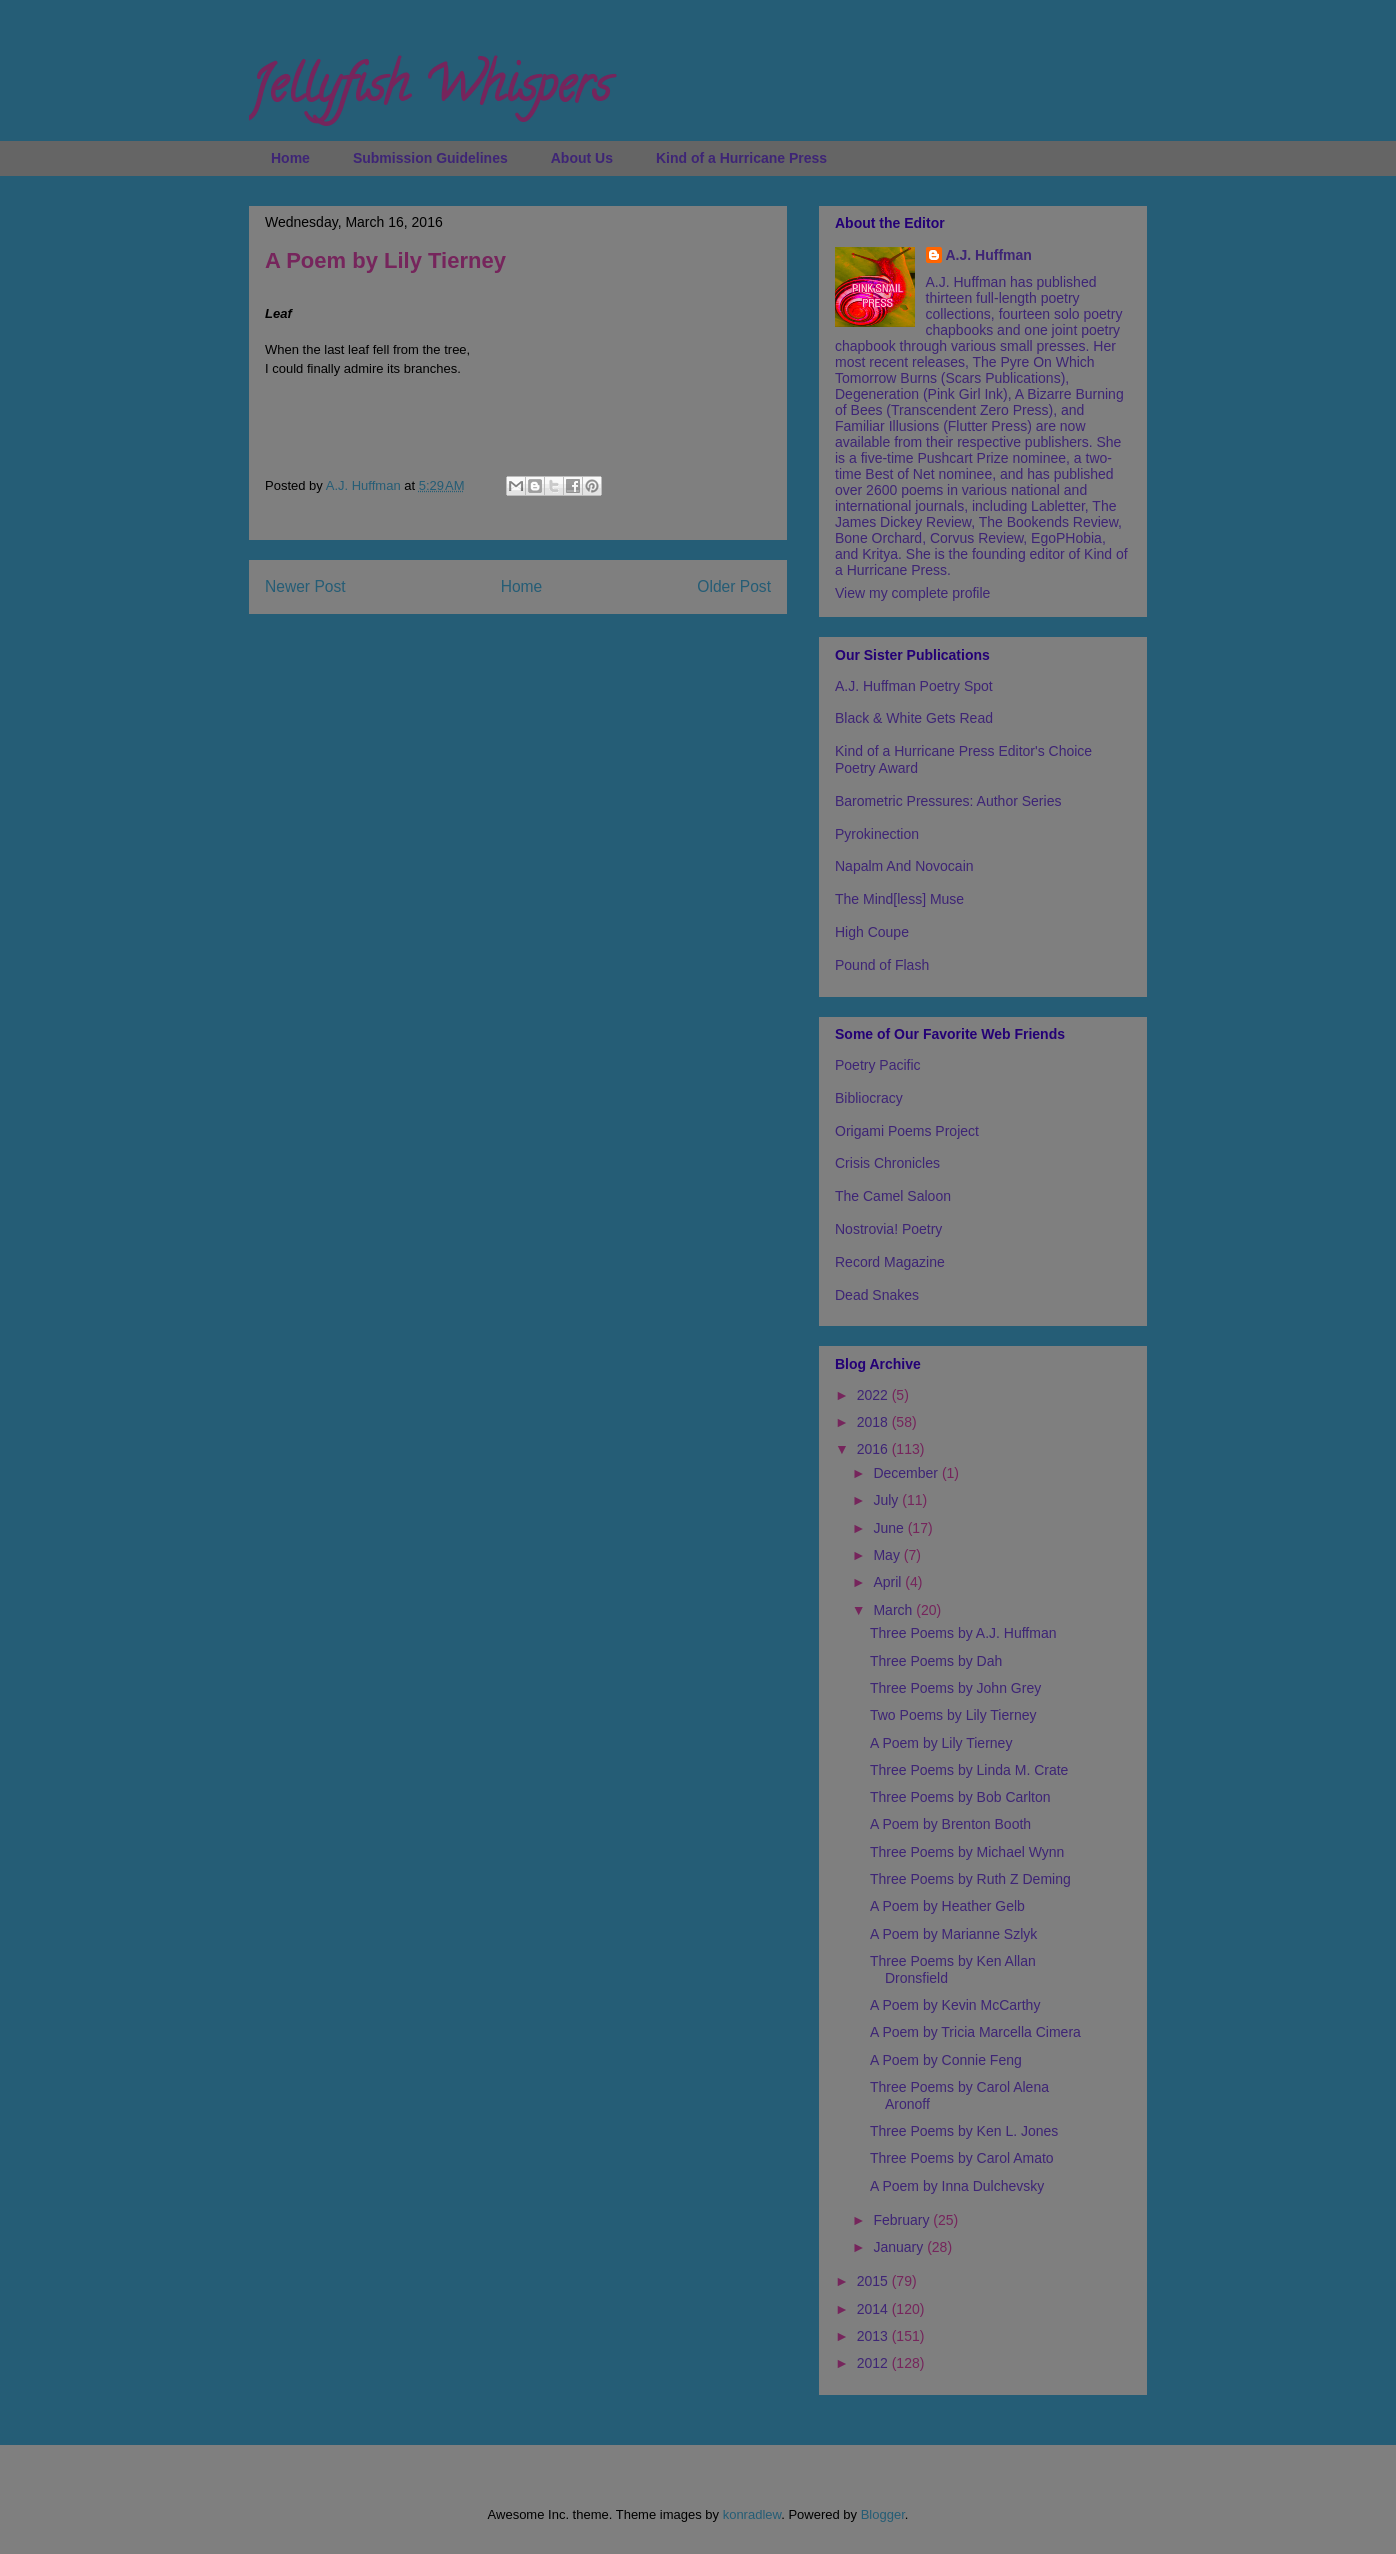 The width and height of the screenshot is (1396, 2554). What do you see at coordinates (887, 1500) in the screenshot?
I see `July` at bounding box center [887, 1500].